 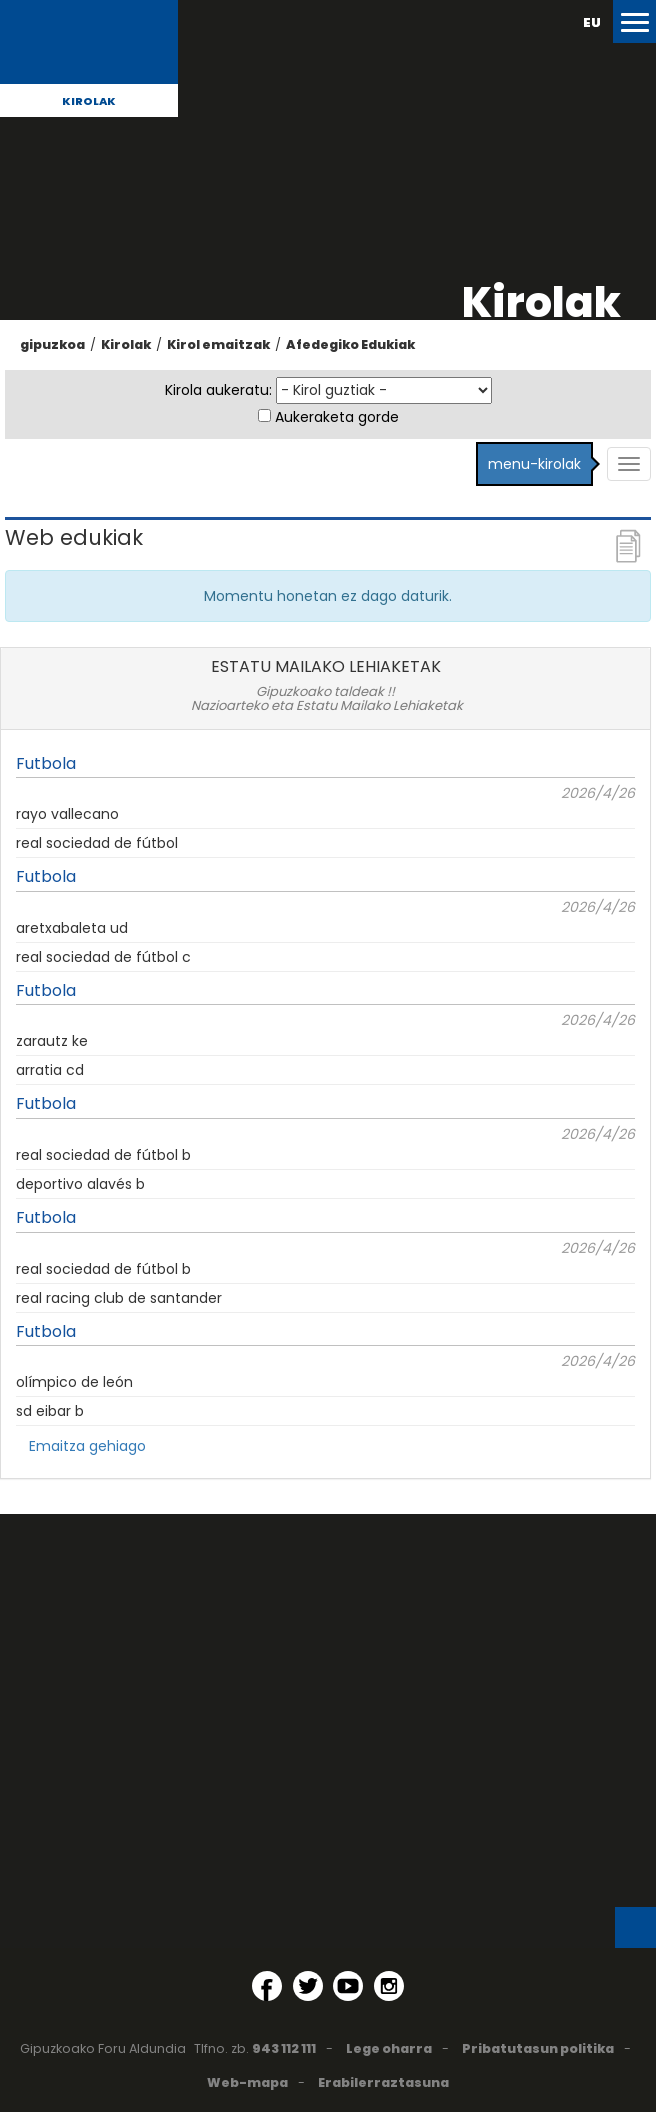 I want to click on gipuzkoa, so click(x=52, y=344).